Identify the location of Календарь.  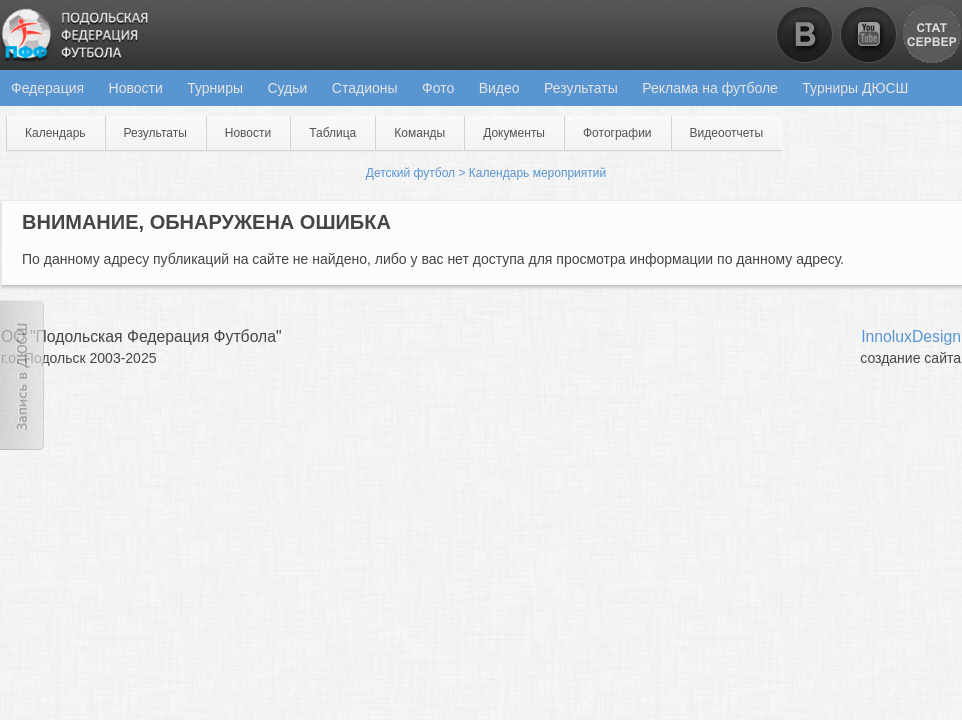
(55, 133).